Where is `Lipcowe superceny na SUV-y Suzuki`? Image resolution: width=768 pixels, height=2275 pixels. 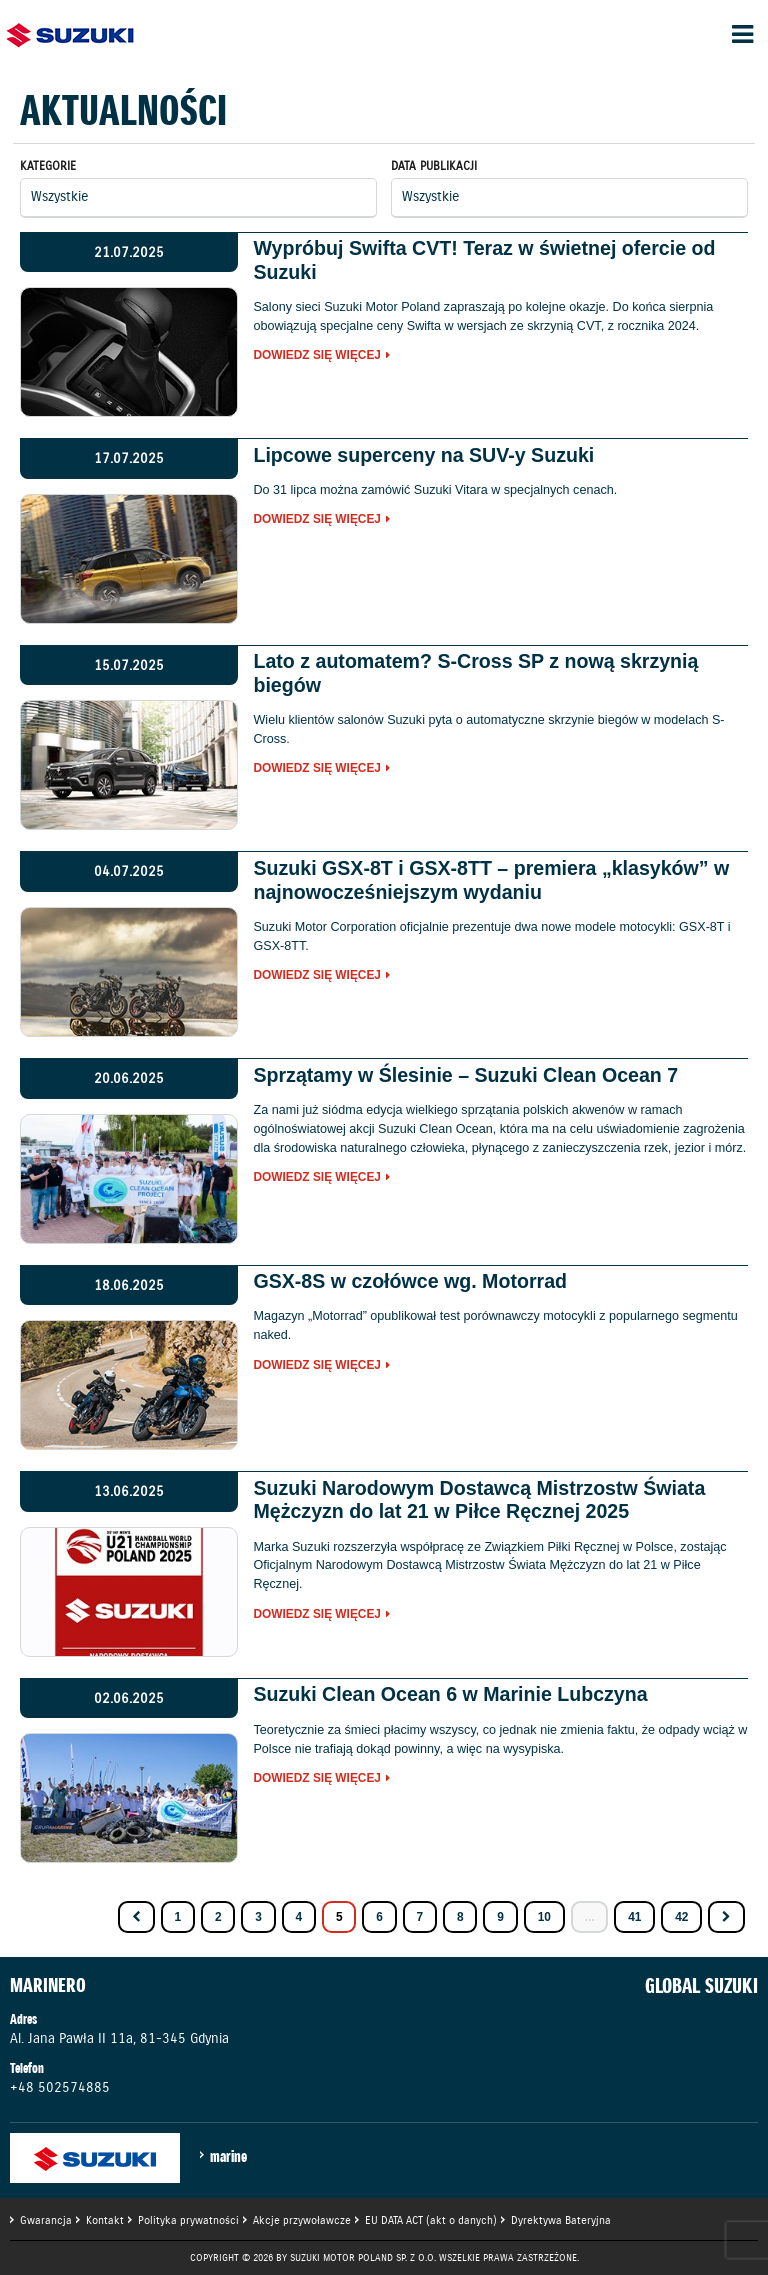
Lipcowe superceny na SUV-y Suzuki is located at coordinates (423, 455).